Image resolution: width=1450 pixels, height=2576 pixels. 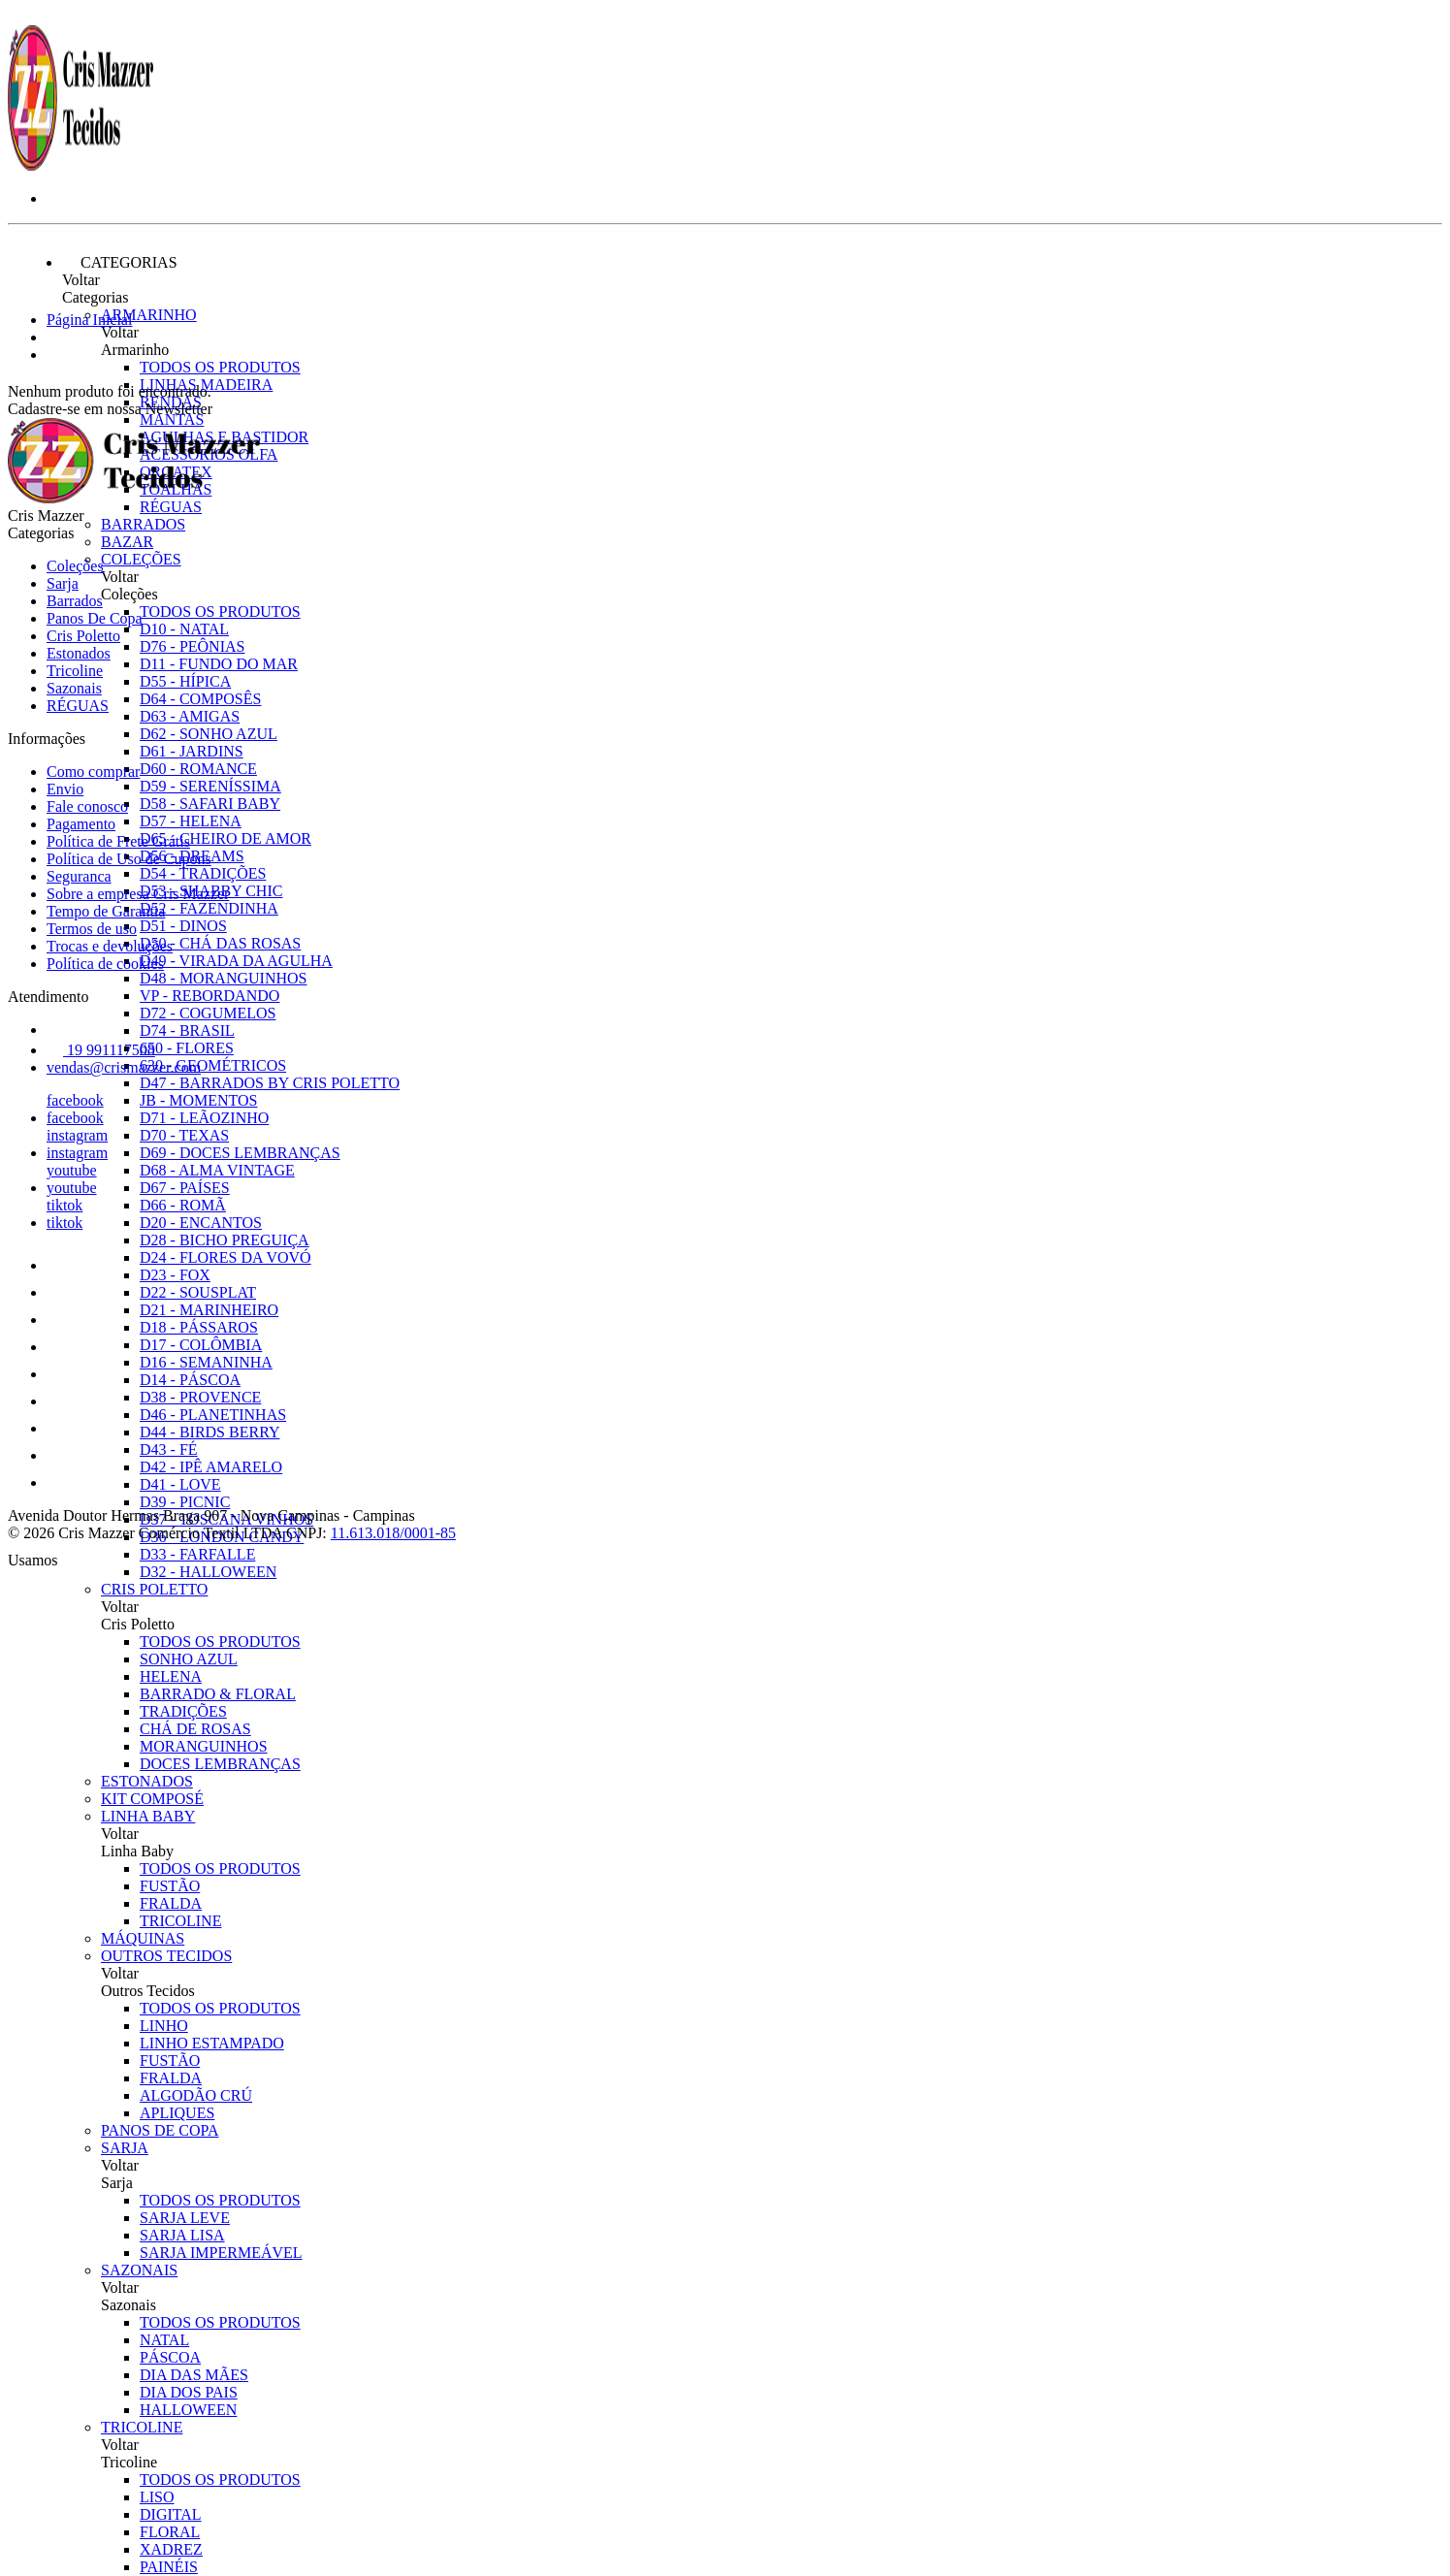 I want to click on D76 - PEÔNIAS, so click(x=192, y=646).